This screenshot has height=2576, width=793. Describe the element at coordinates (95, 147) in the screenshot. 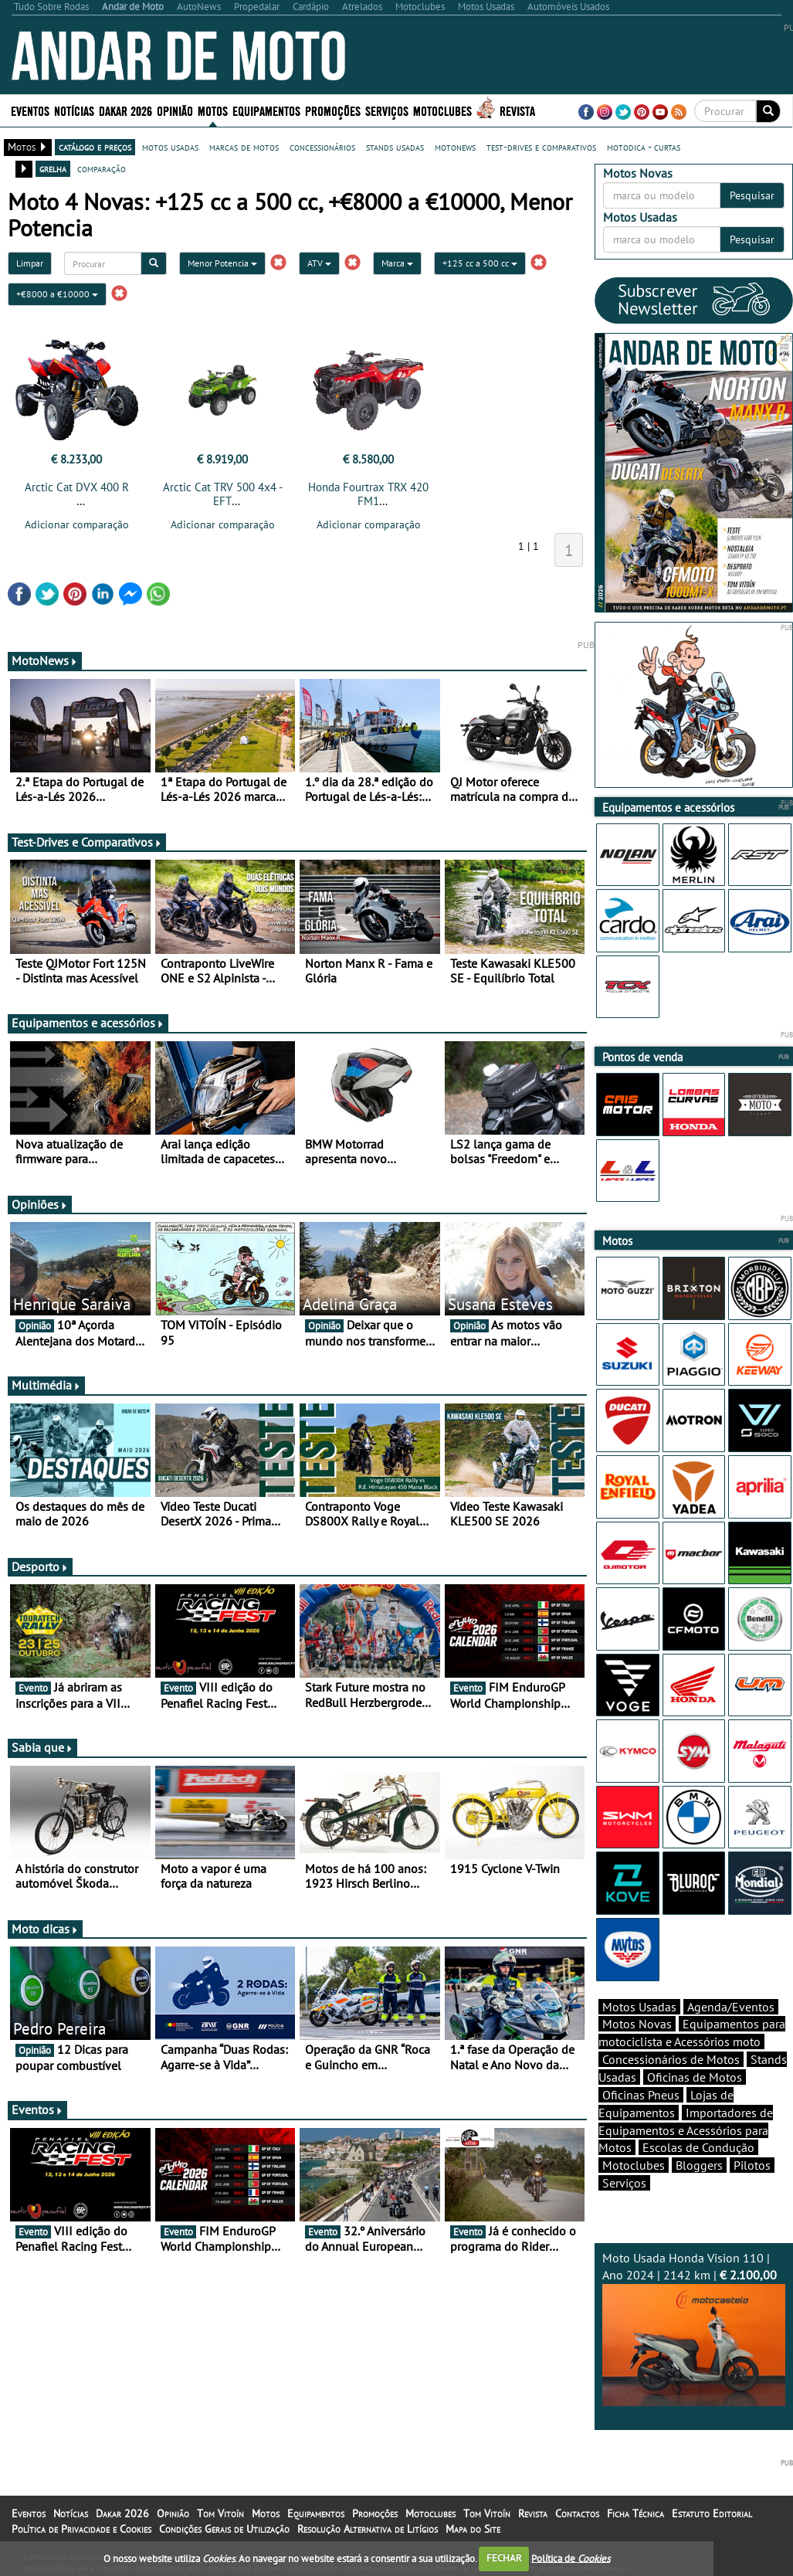

I see `catálogo e preços` at that location.